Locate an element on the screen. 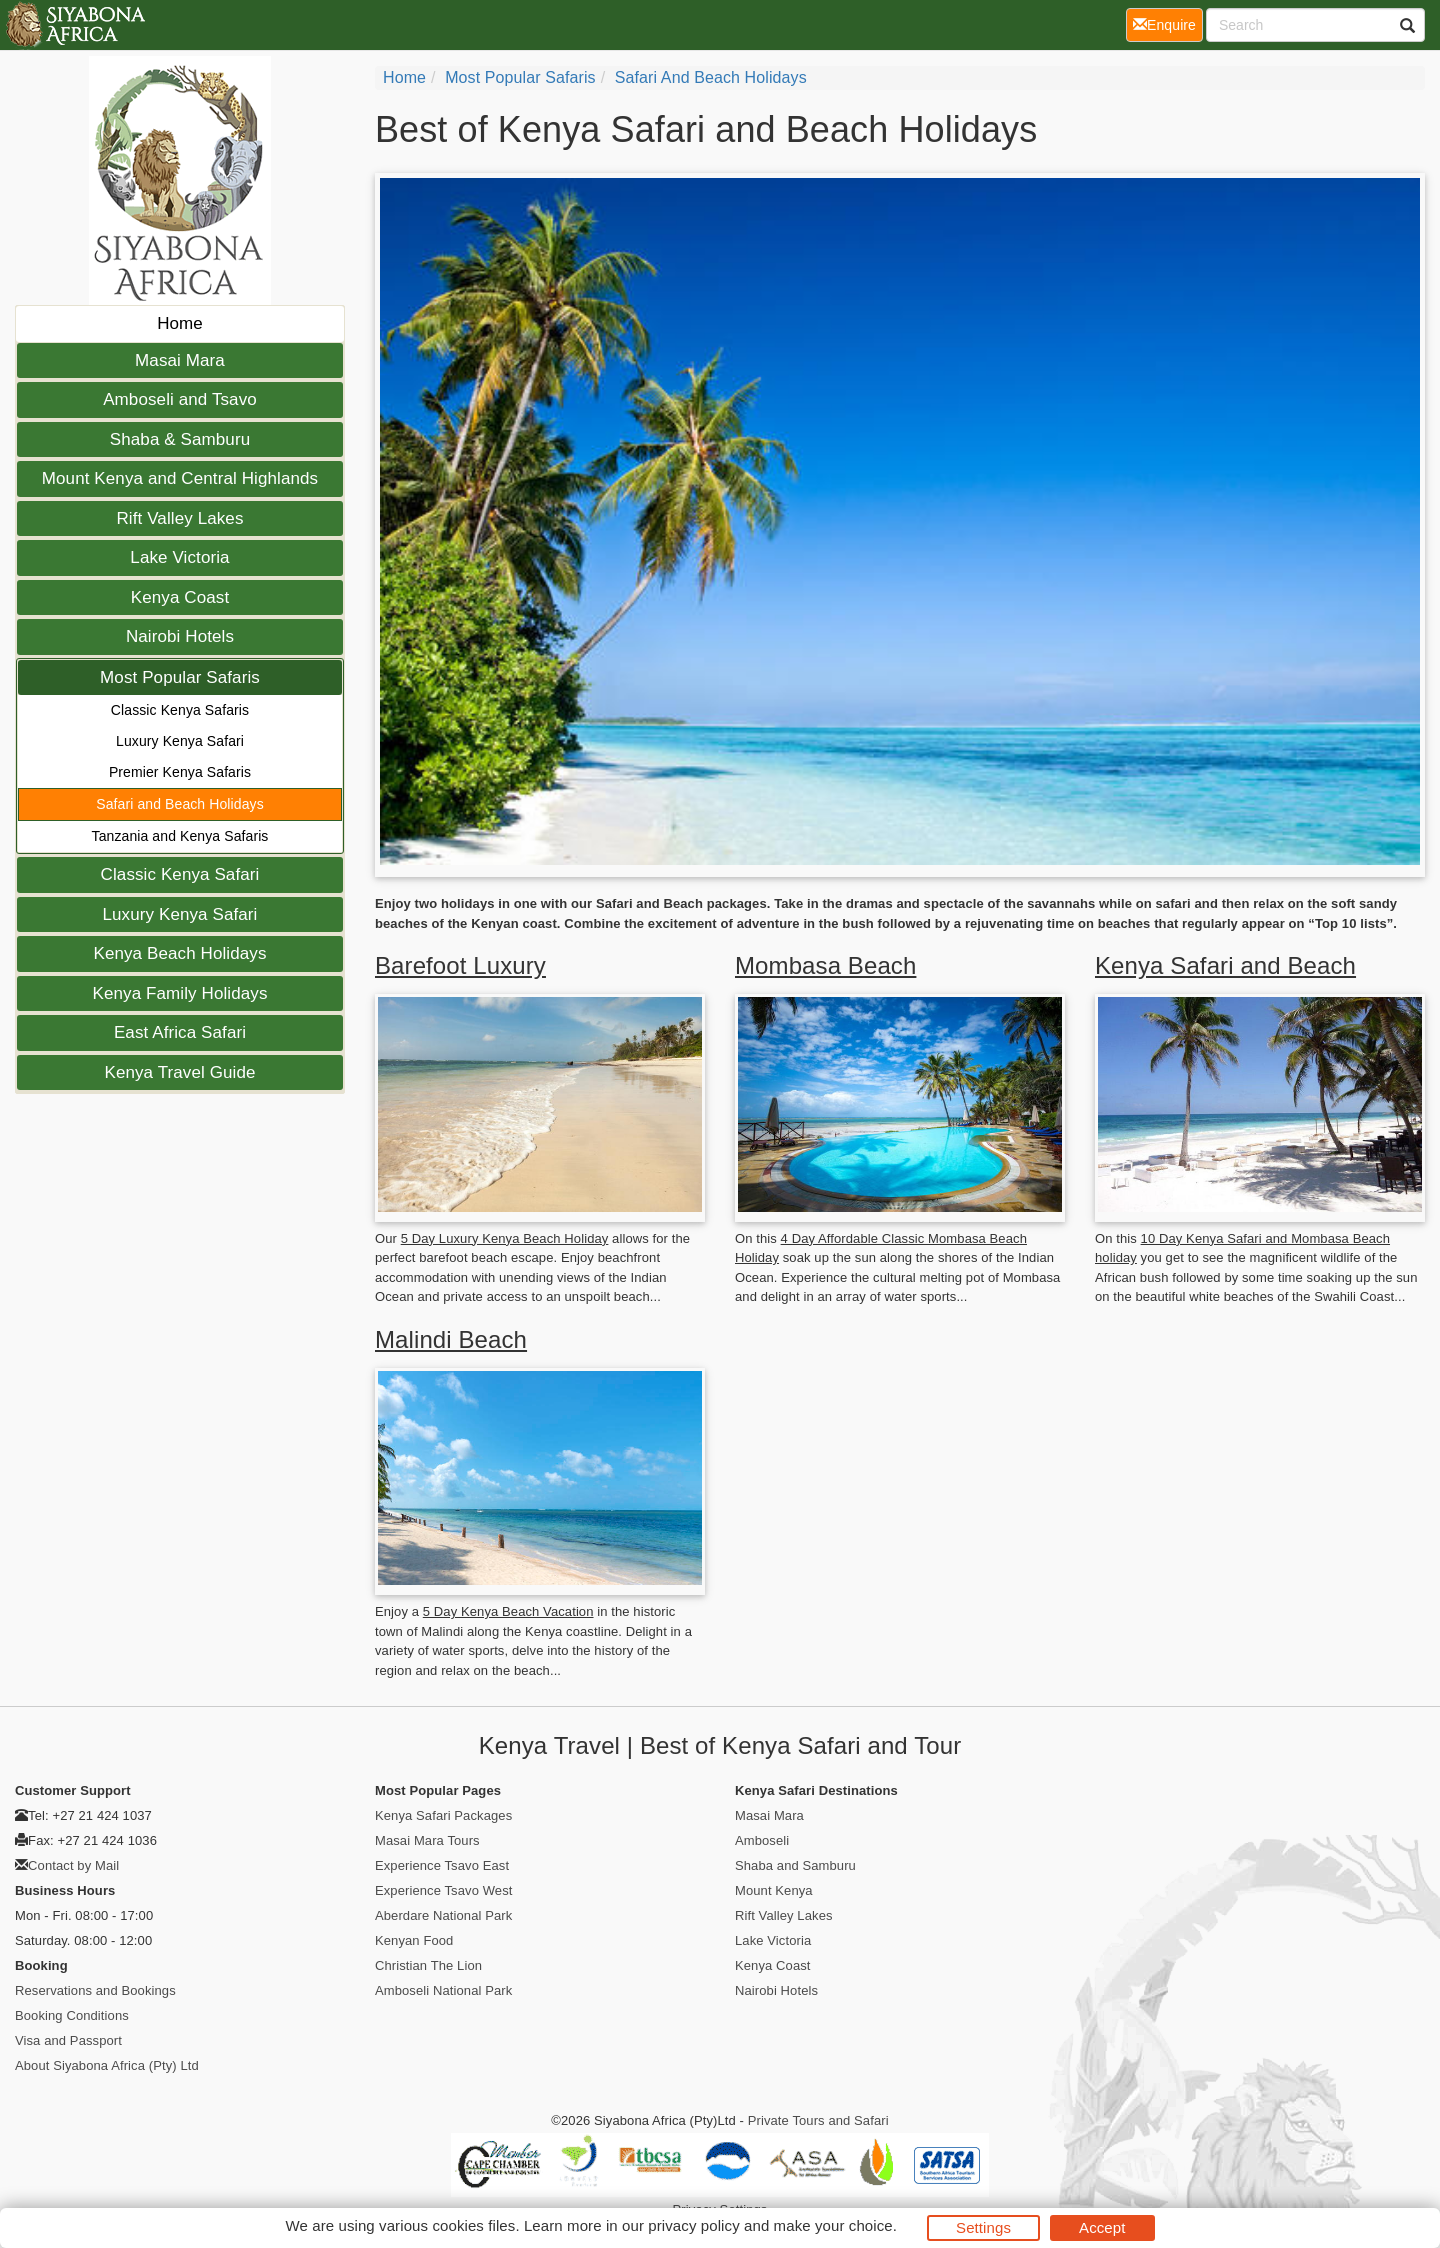 This screenshot has height=2248, width=1440. About Siyabona Africa (Pty) Ltd is located at coordinates (107, 2065).